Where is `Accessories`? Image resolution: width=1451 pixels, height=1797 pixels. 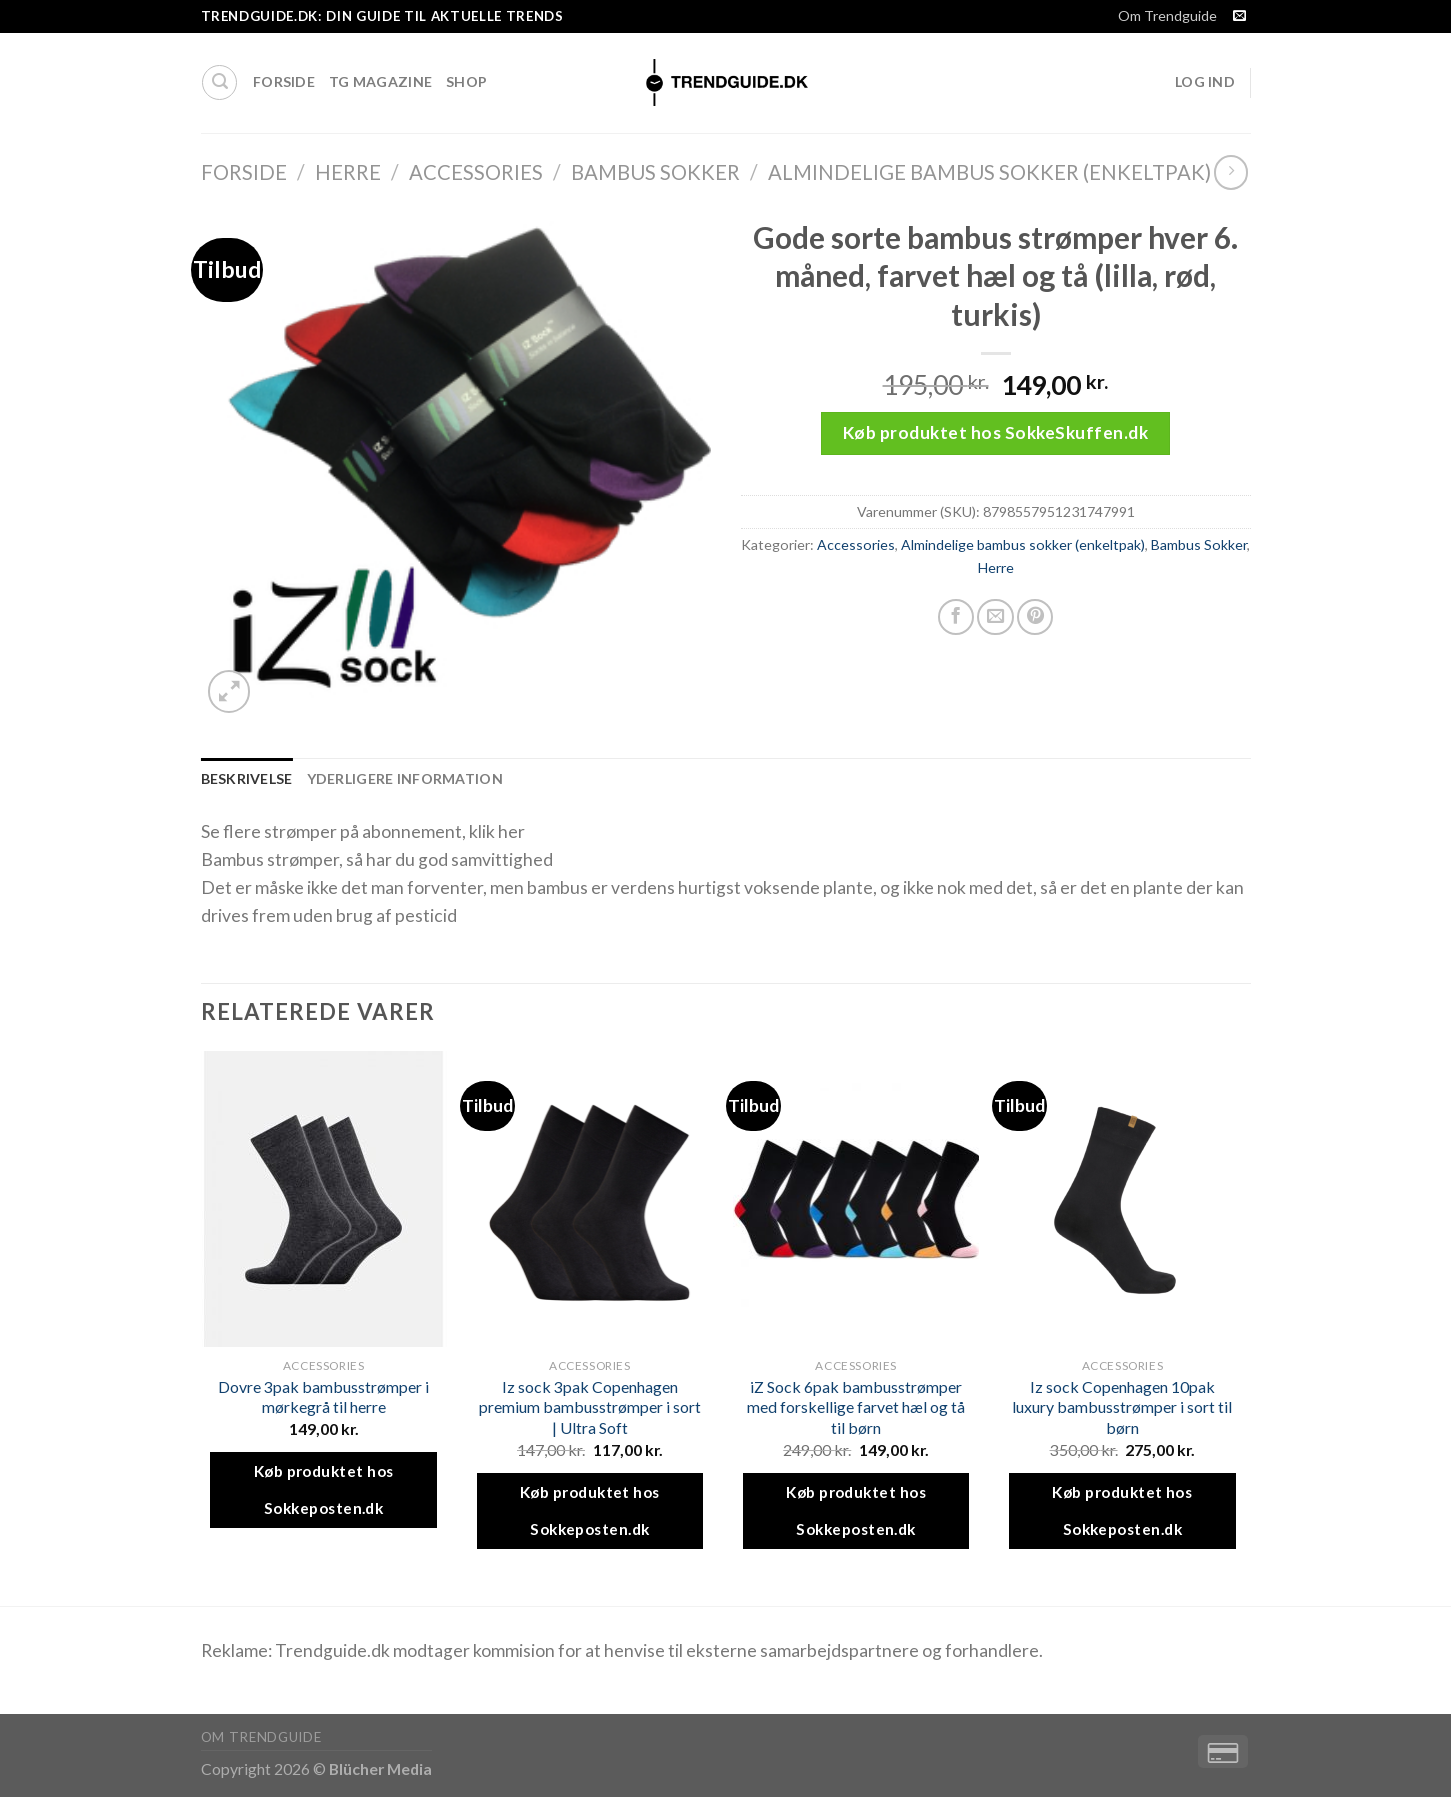
Accessories is located at coordinates (476, 172).